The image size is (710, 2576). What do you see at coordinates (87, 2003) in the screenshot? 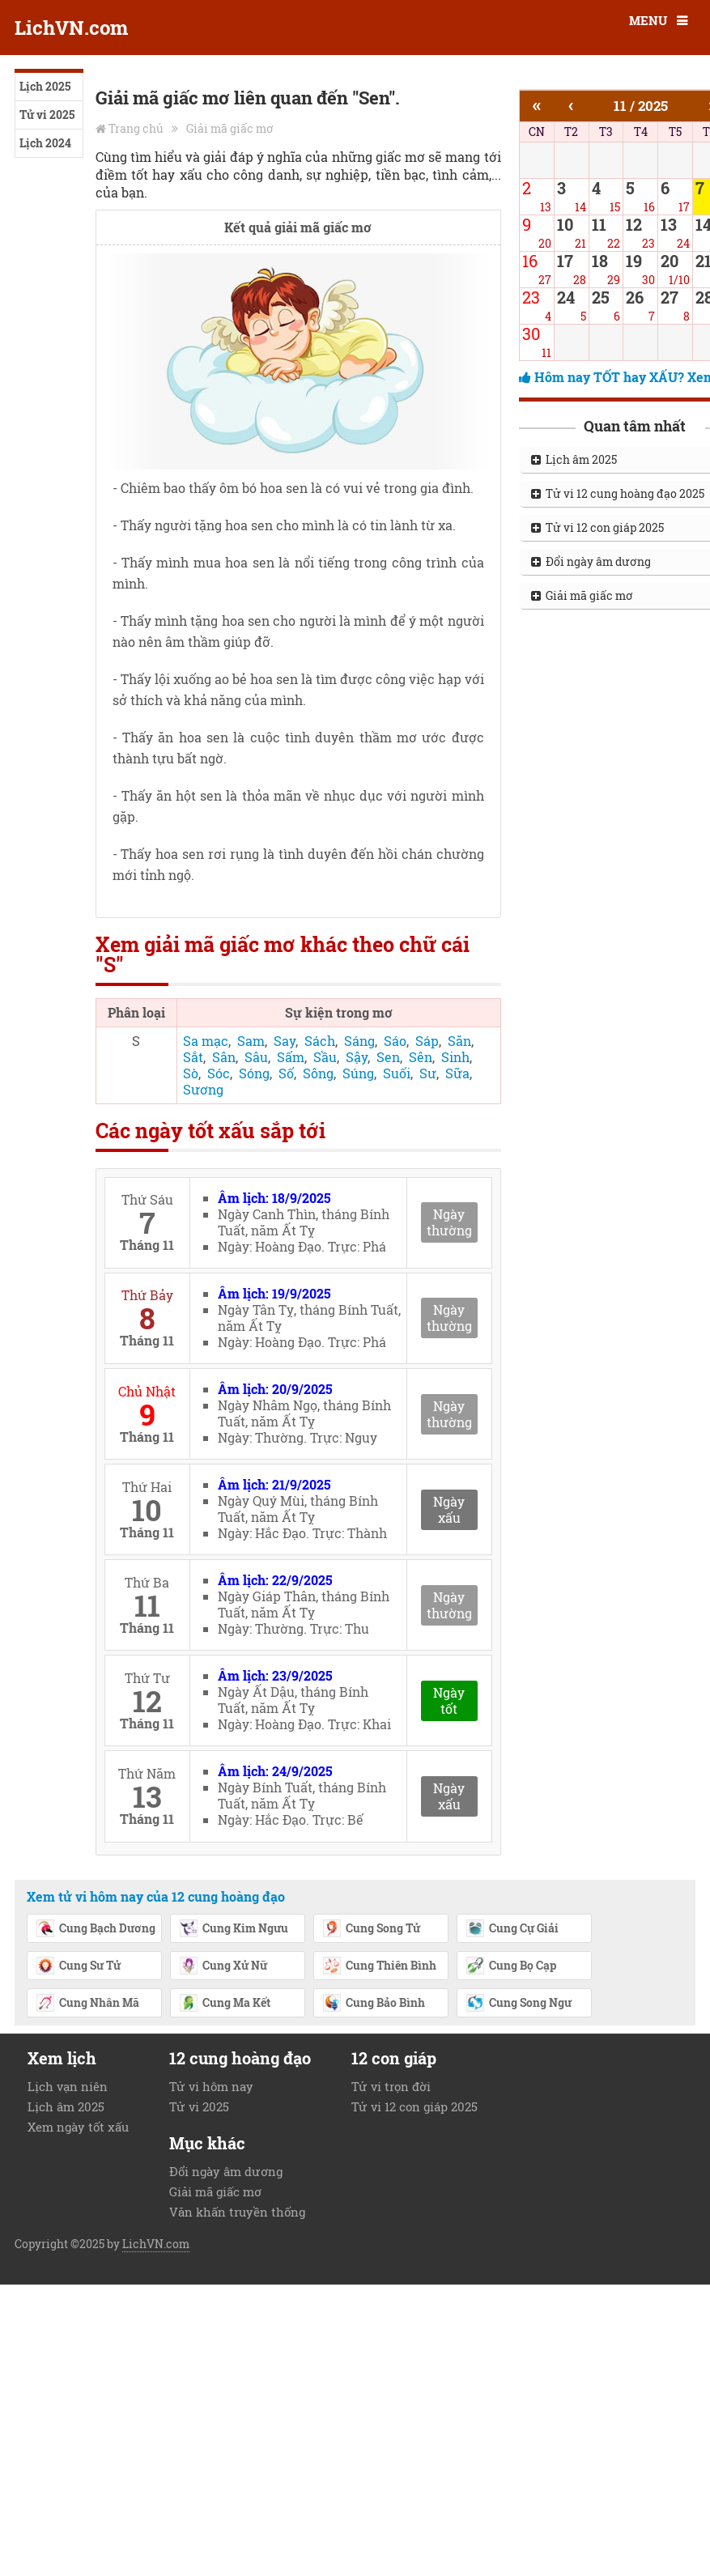
I see `Cung Nhân Mã` at bounding box center [87, 2003].